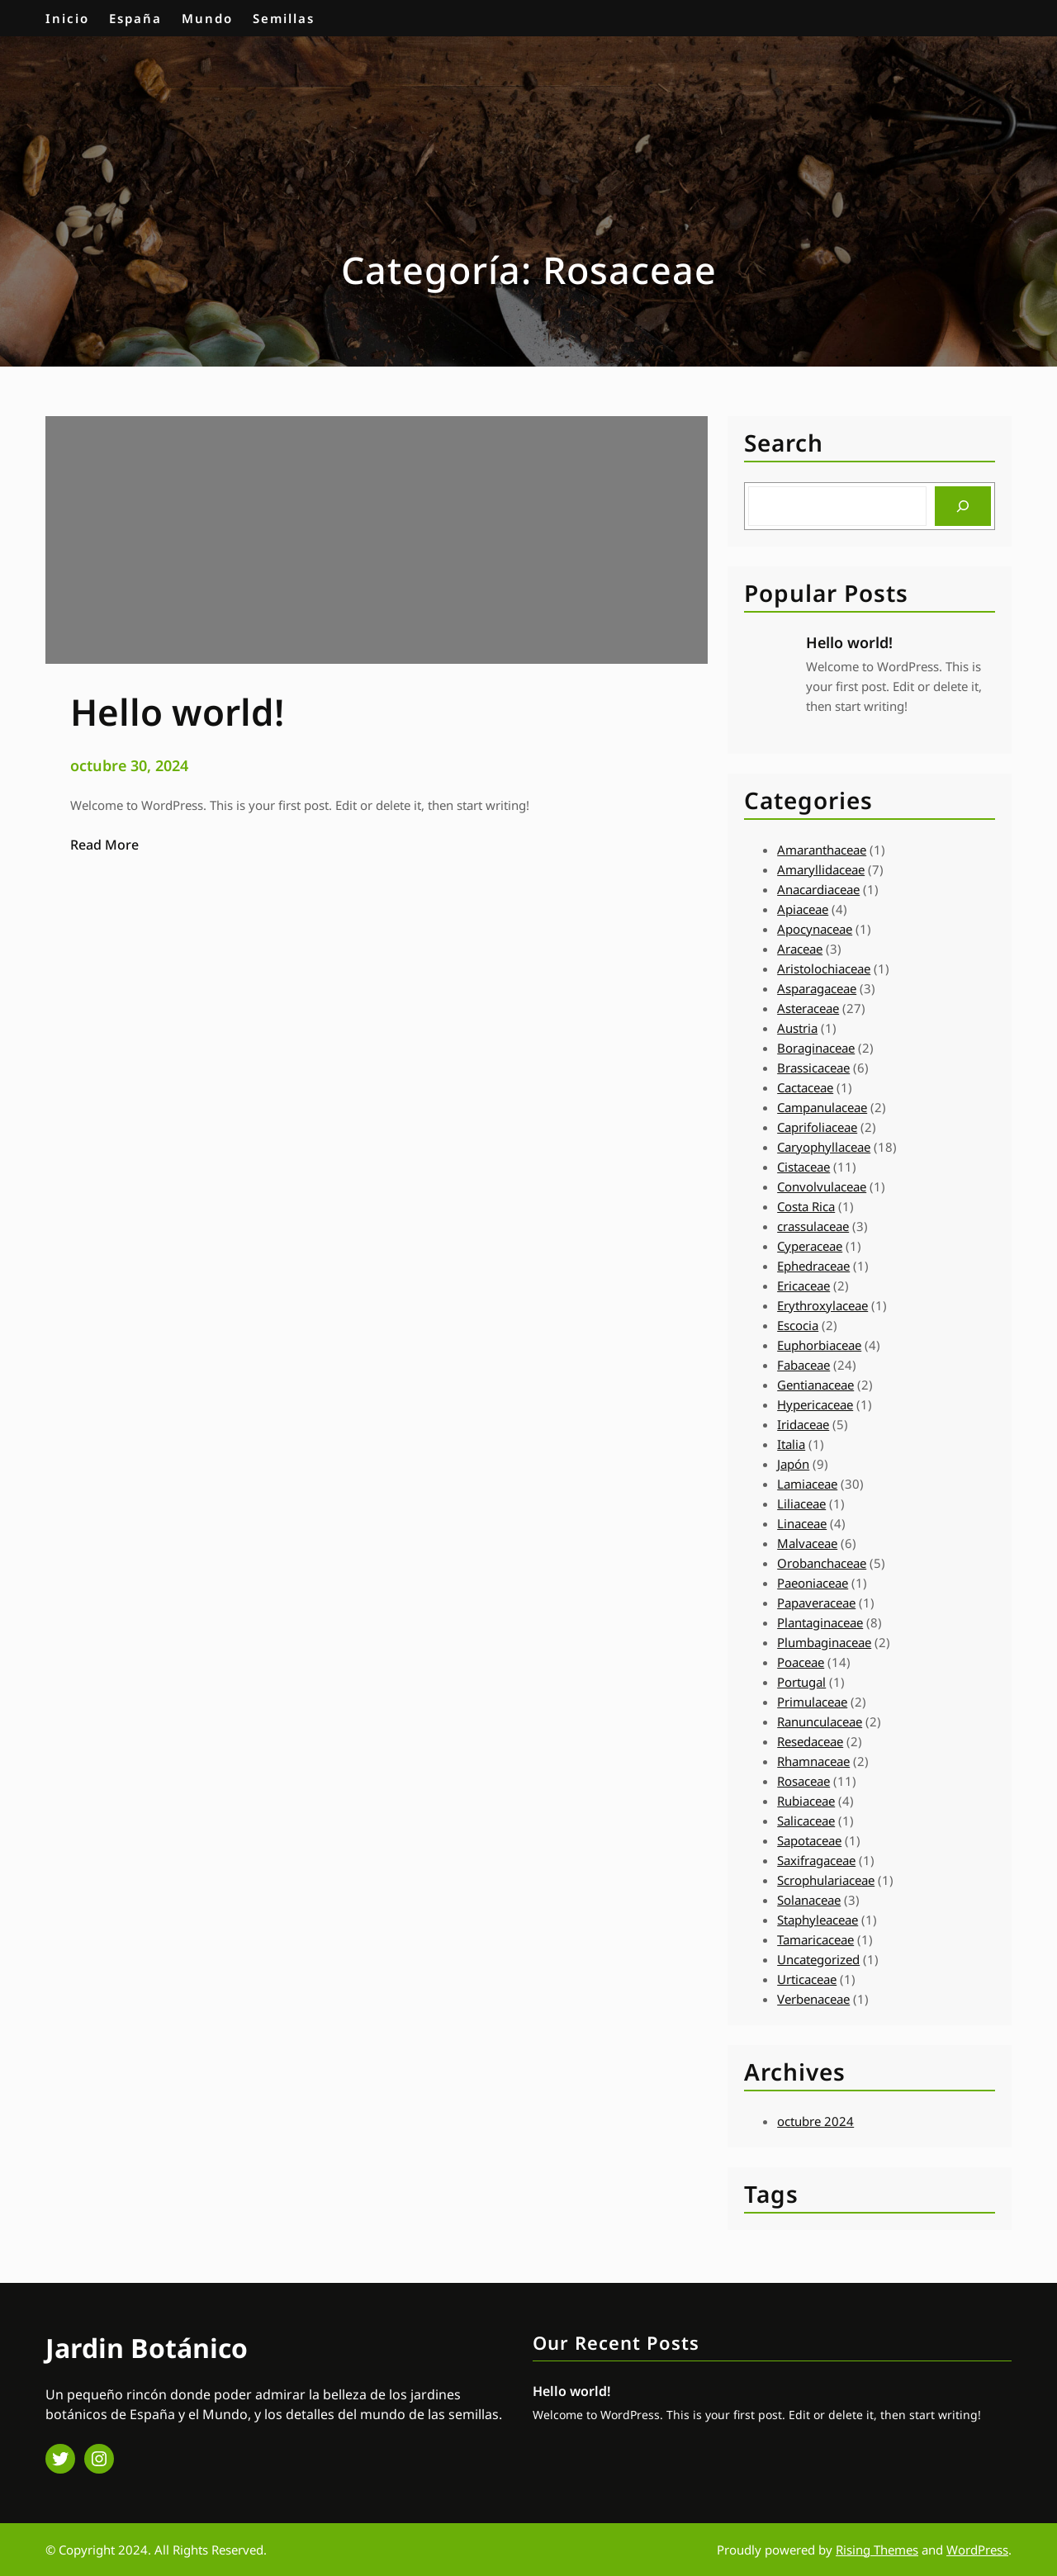  I want to click on Anacardiaceae, so click(818, 889).